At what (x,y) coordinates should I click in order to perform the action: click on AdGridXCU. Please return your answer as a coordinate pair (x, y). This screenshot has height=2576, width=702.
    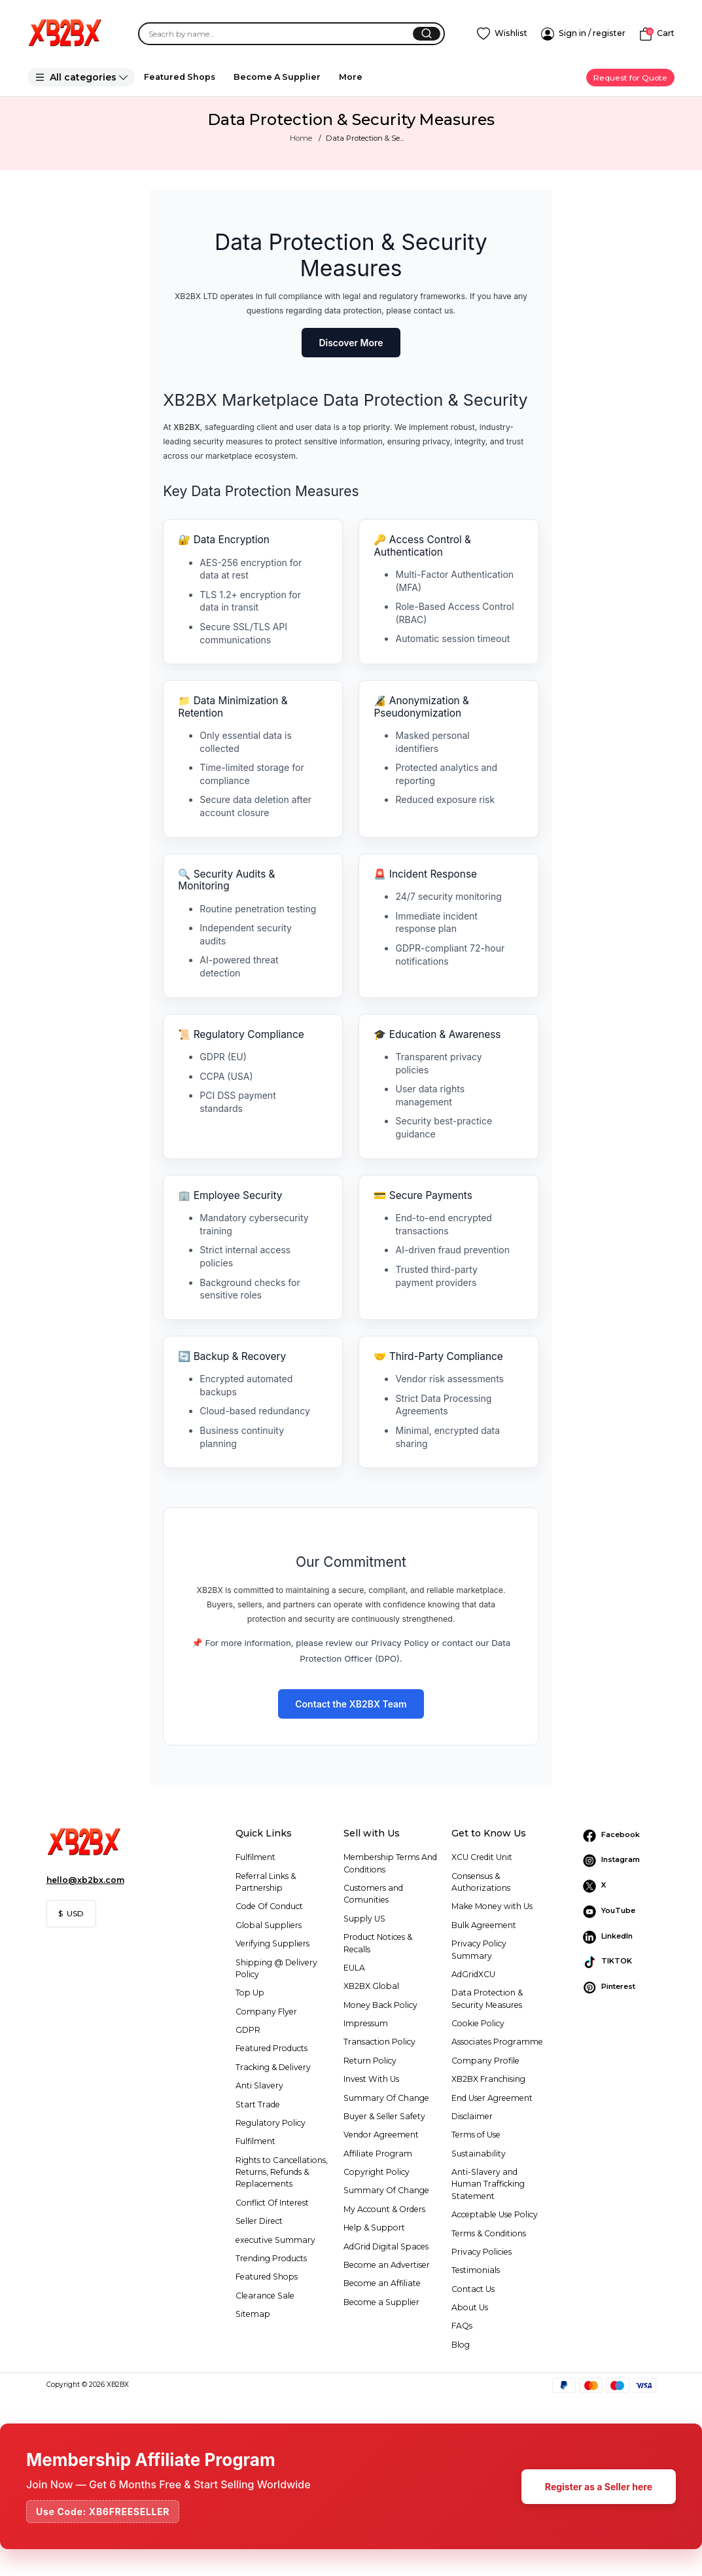
    Looking at the image, I should click on (473, 1974).